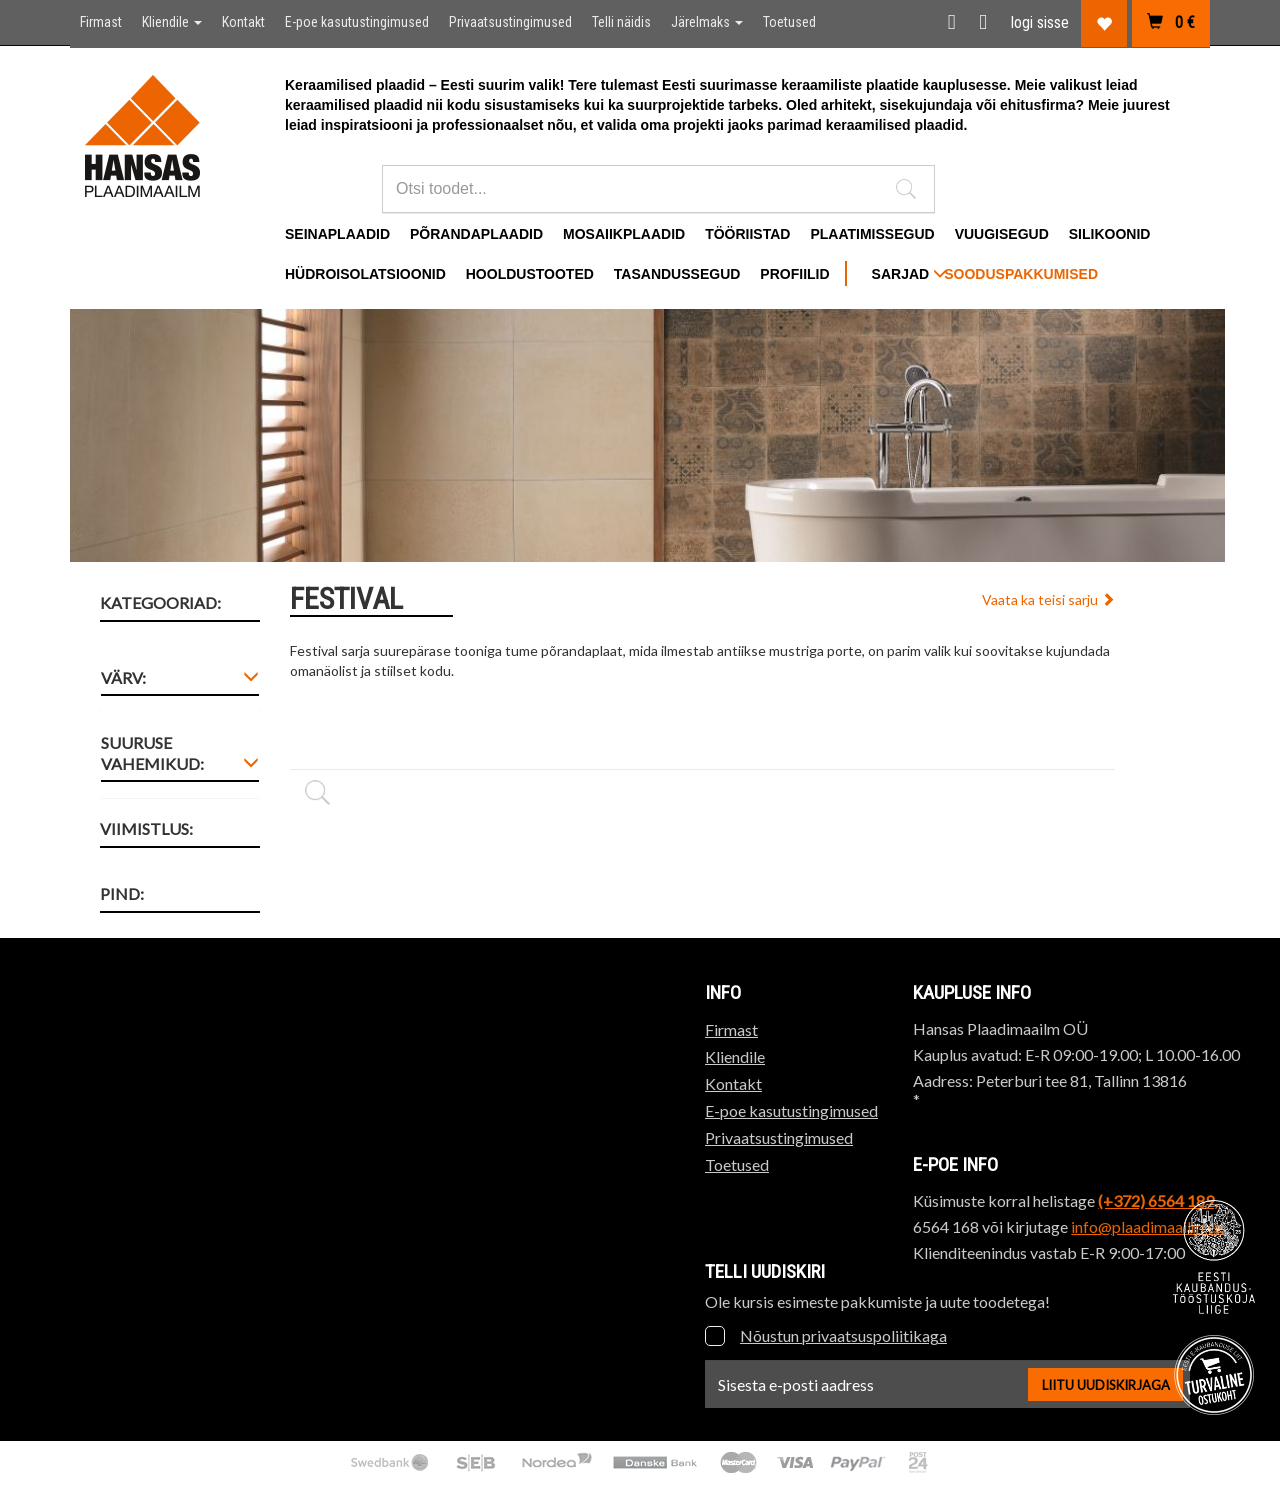 This screenshot has width=1280, height=1492. I want to click on Sooduspakkumised, so click(1021, 274).